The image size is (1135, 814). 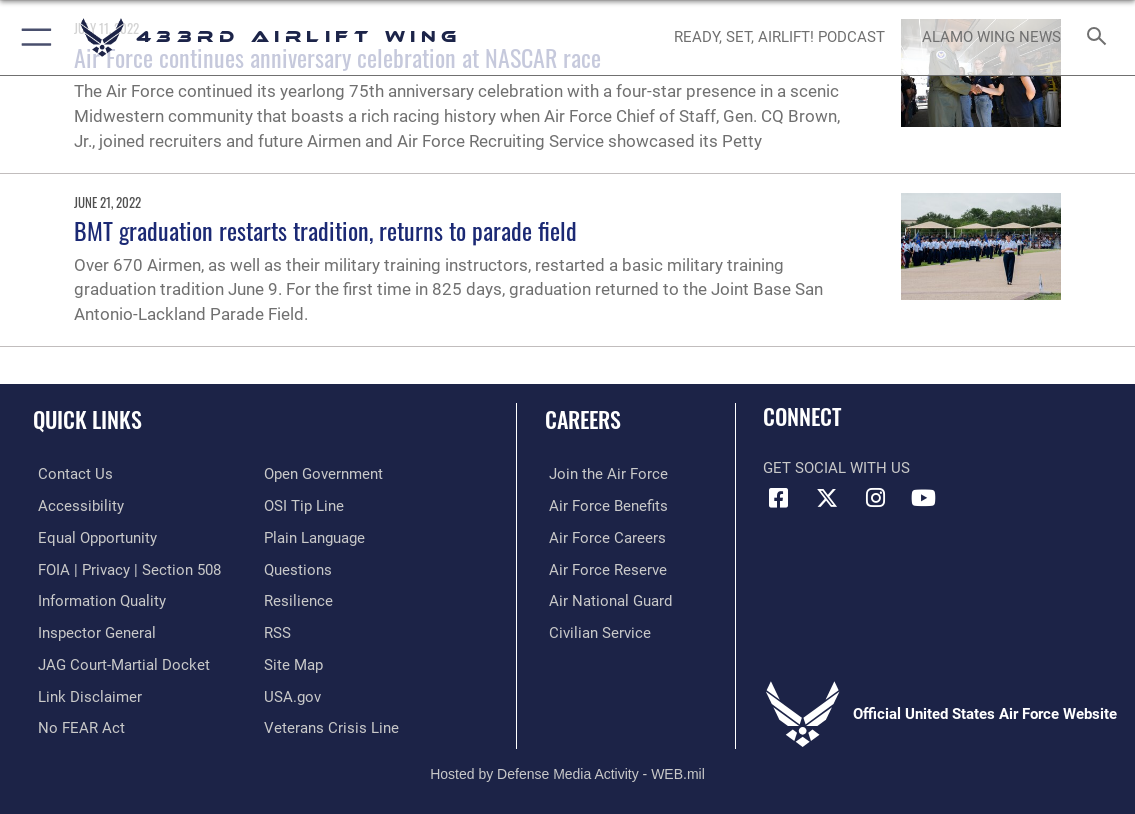 What do you see at coordinates (325, 230) in the screenshot?
I see `BMT graduation restarts tradition, returns to parade field` at bounding box center [325, 230].